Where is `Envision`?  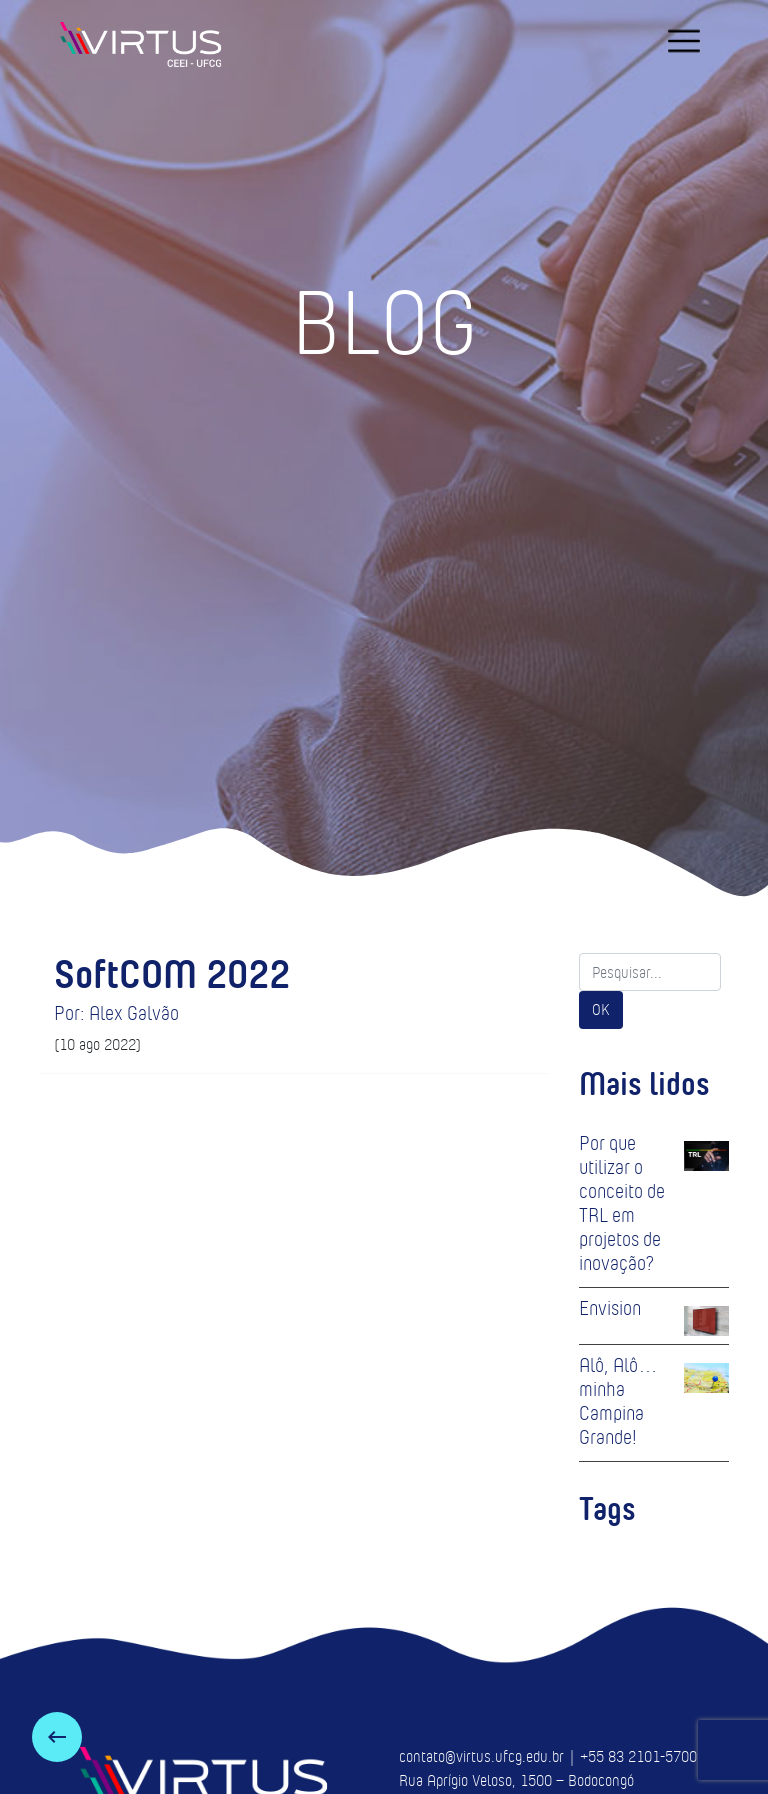
Envision is located at coordinates (610, 1308).